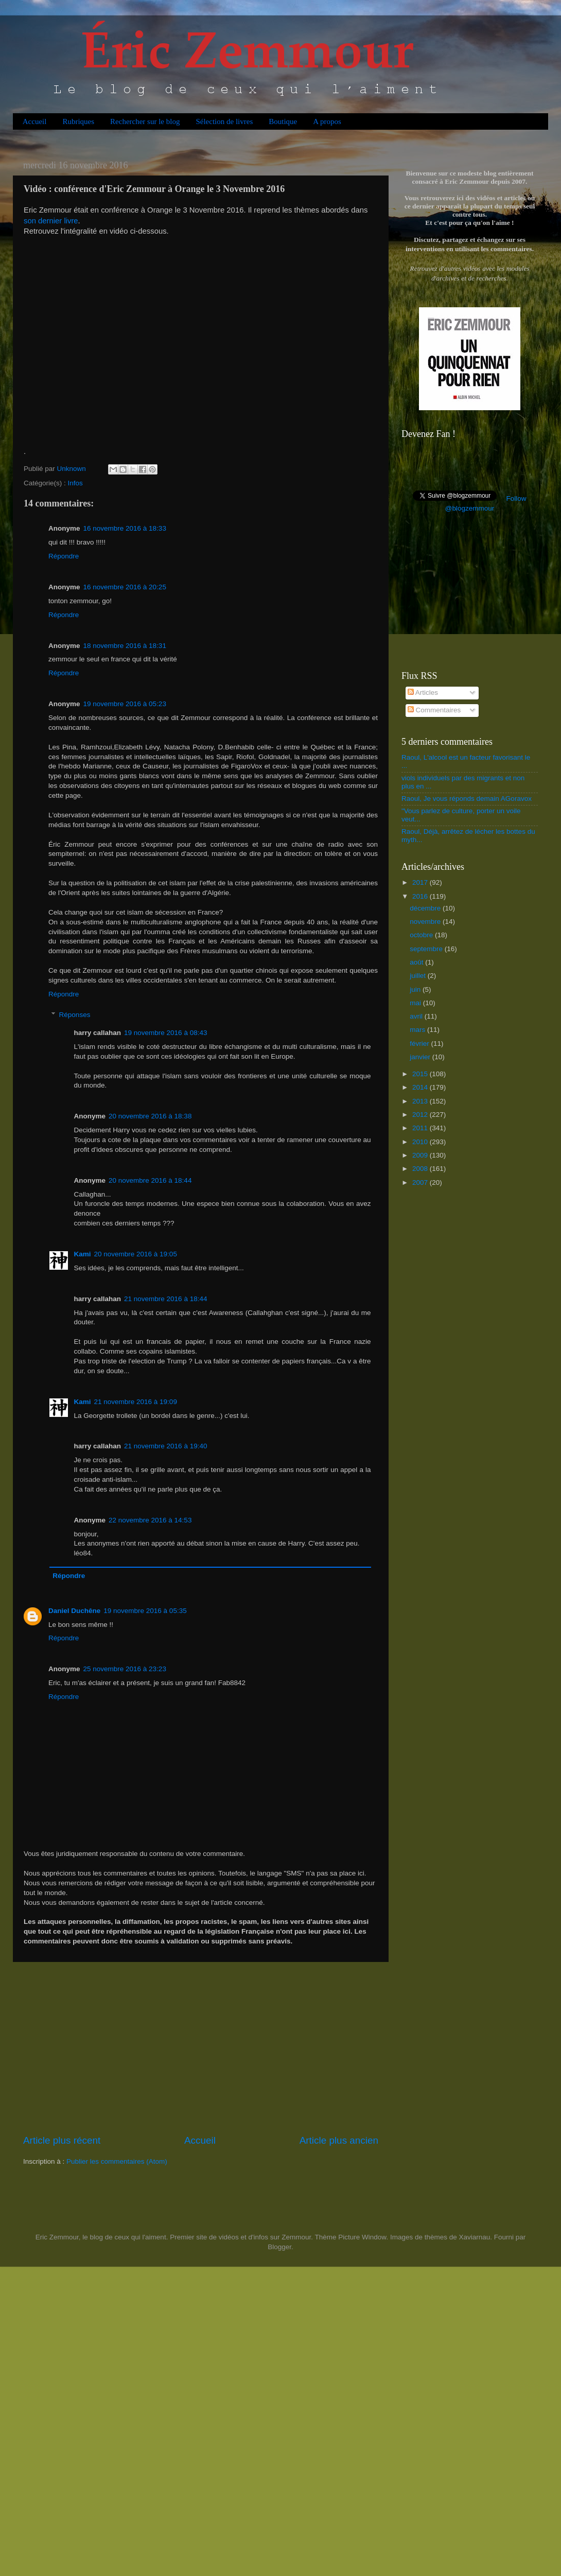 The image size is (561, 2576). I want to click on Kami, so click(82, 1254).